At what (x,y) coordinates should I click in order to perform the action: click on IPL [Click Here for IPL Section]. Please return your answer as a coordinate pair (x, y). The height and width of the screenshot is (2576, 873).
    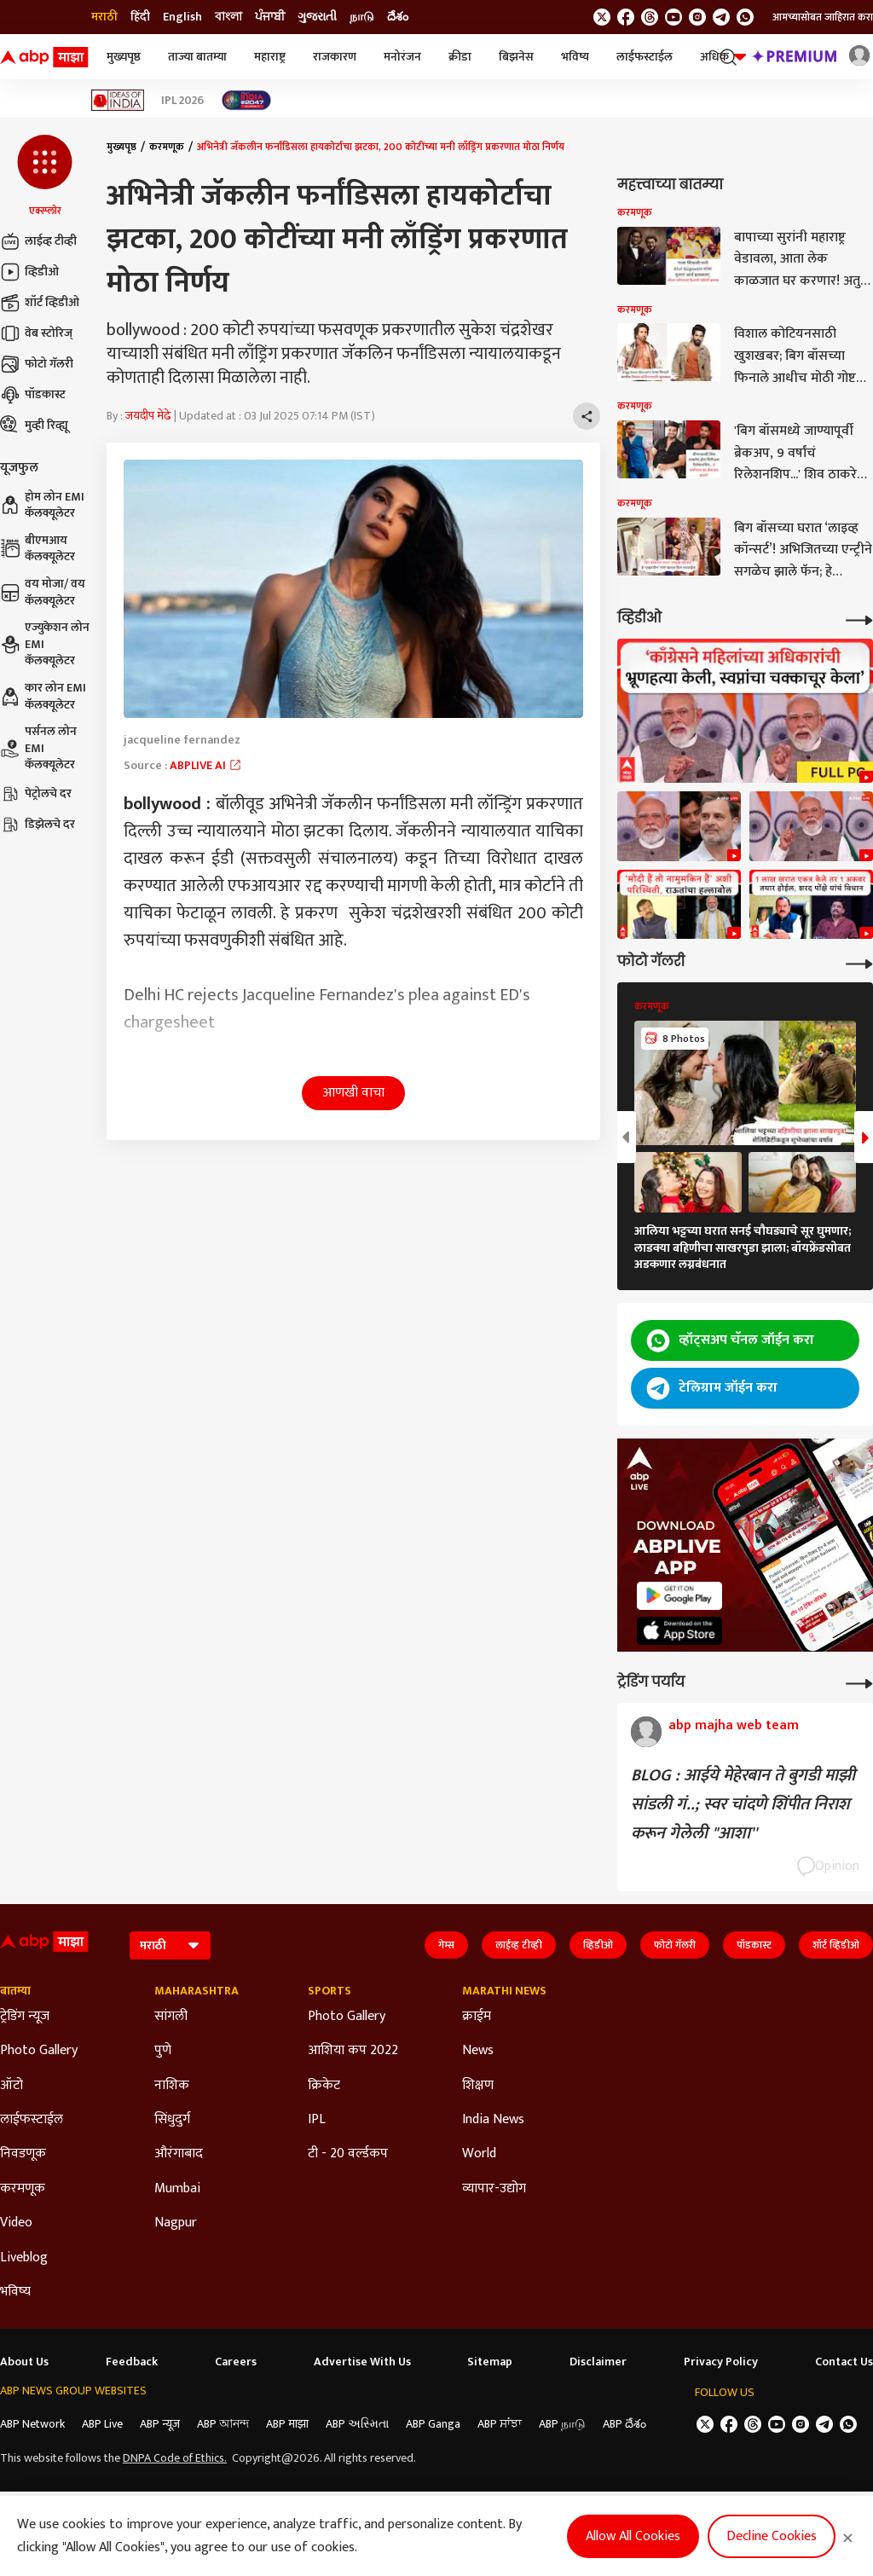
    Looking at the image, I should click on (317, 2119).